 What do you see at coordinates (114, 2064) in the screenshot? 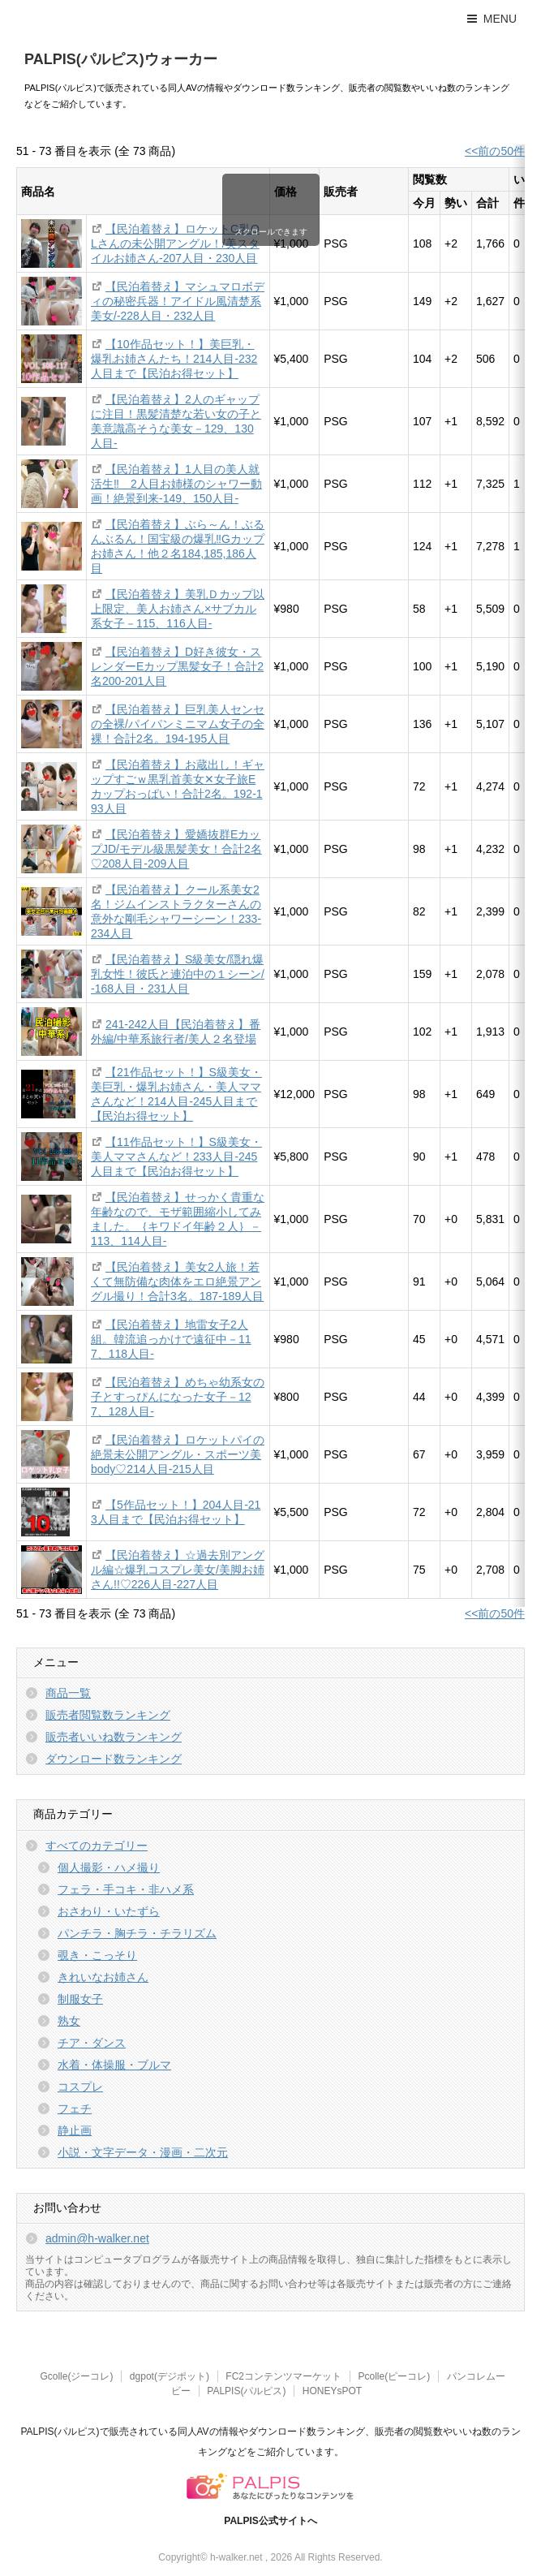
I see `水着・体操服・ブルマ` at bounding box center [114, 2064].